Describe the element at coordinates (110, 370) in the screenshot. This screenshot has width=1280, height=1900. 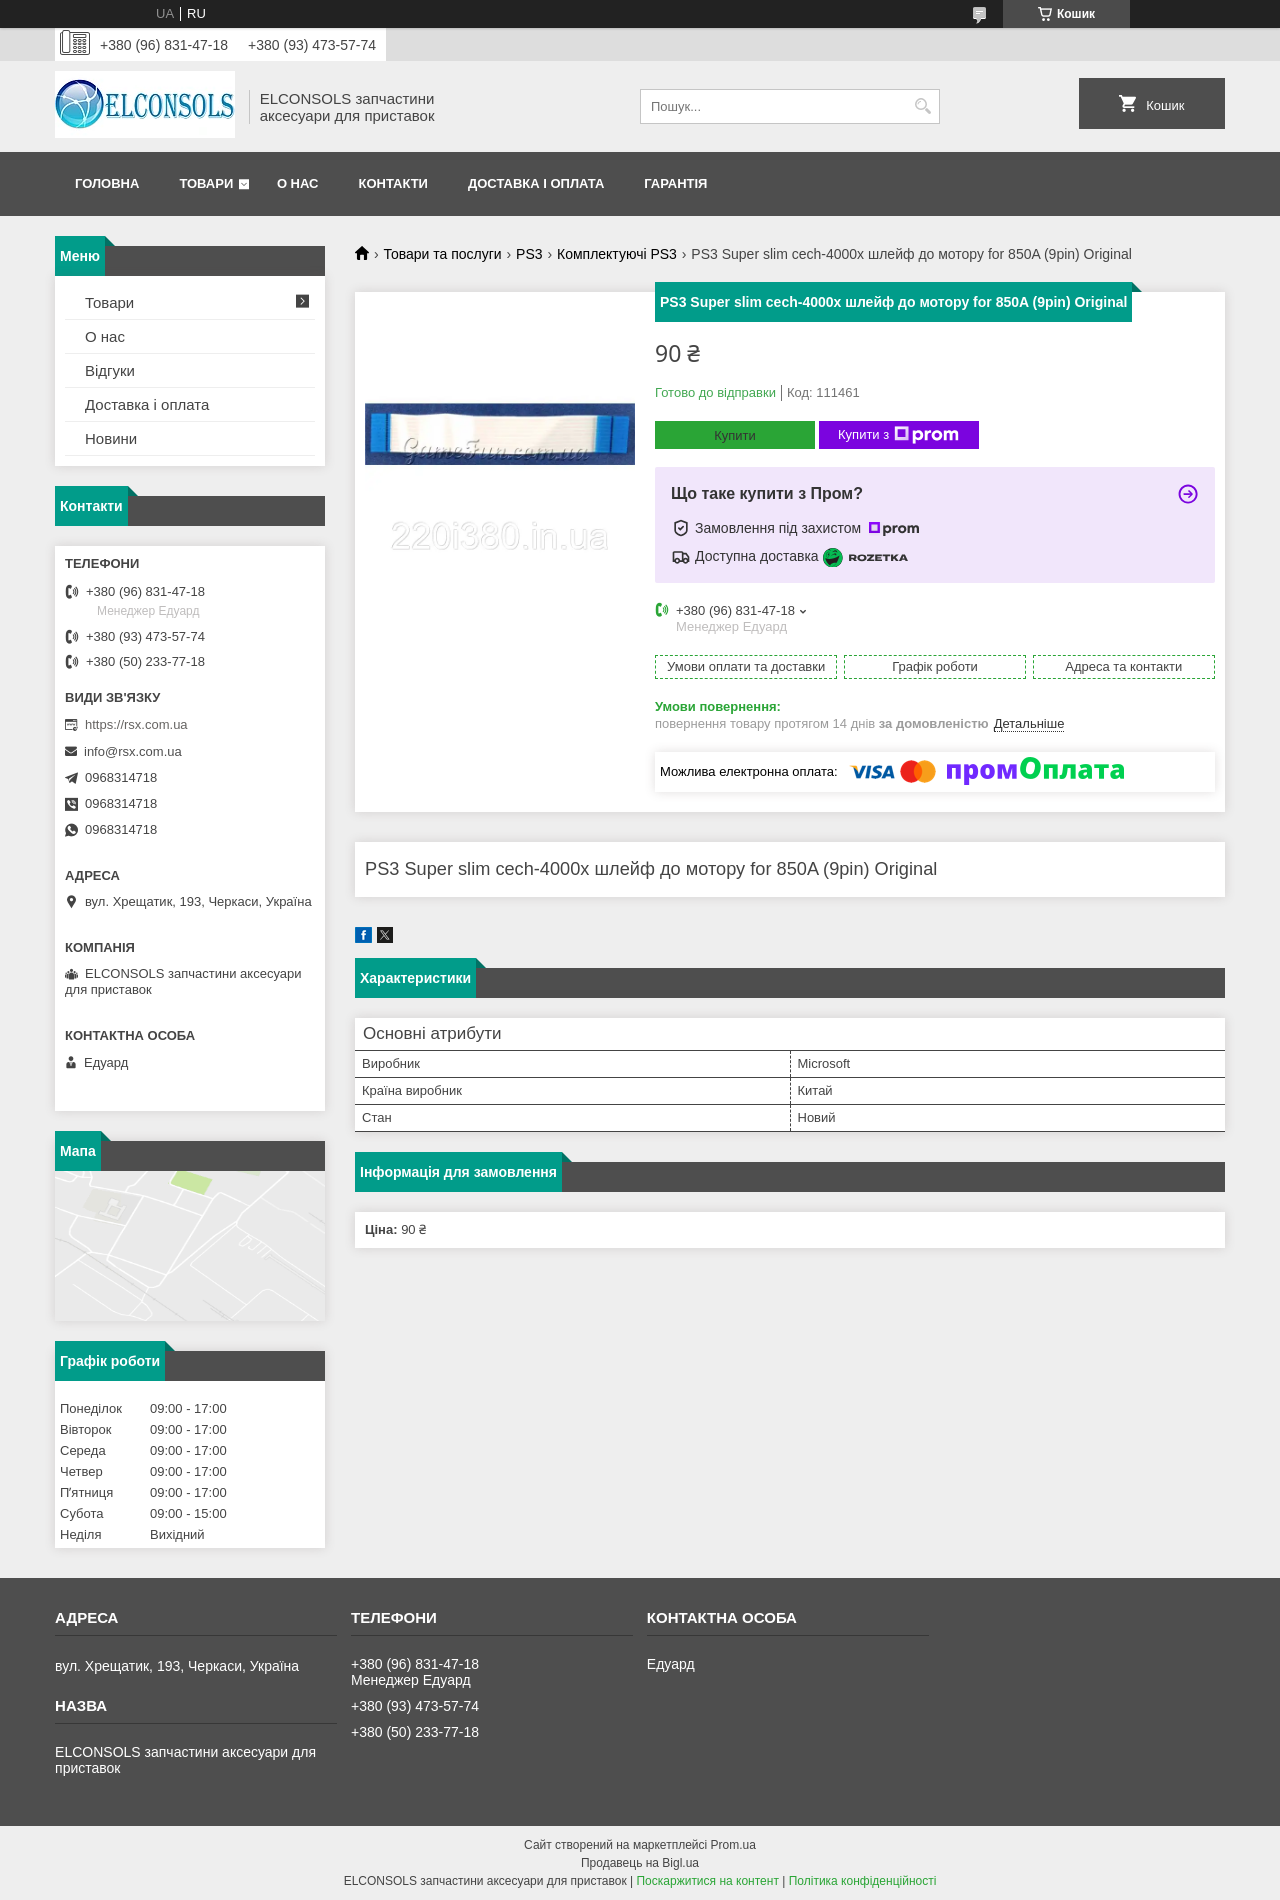
I see `Відгуки` at that location.